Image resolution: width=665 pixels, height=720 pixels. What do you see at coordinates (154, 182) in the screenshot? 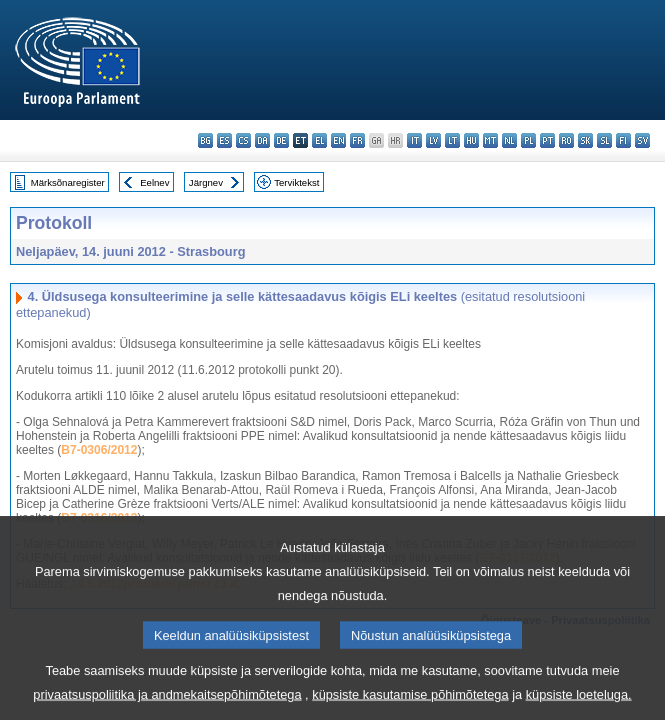
I see `Eelnev` at bounding box center [154, 182].